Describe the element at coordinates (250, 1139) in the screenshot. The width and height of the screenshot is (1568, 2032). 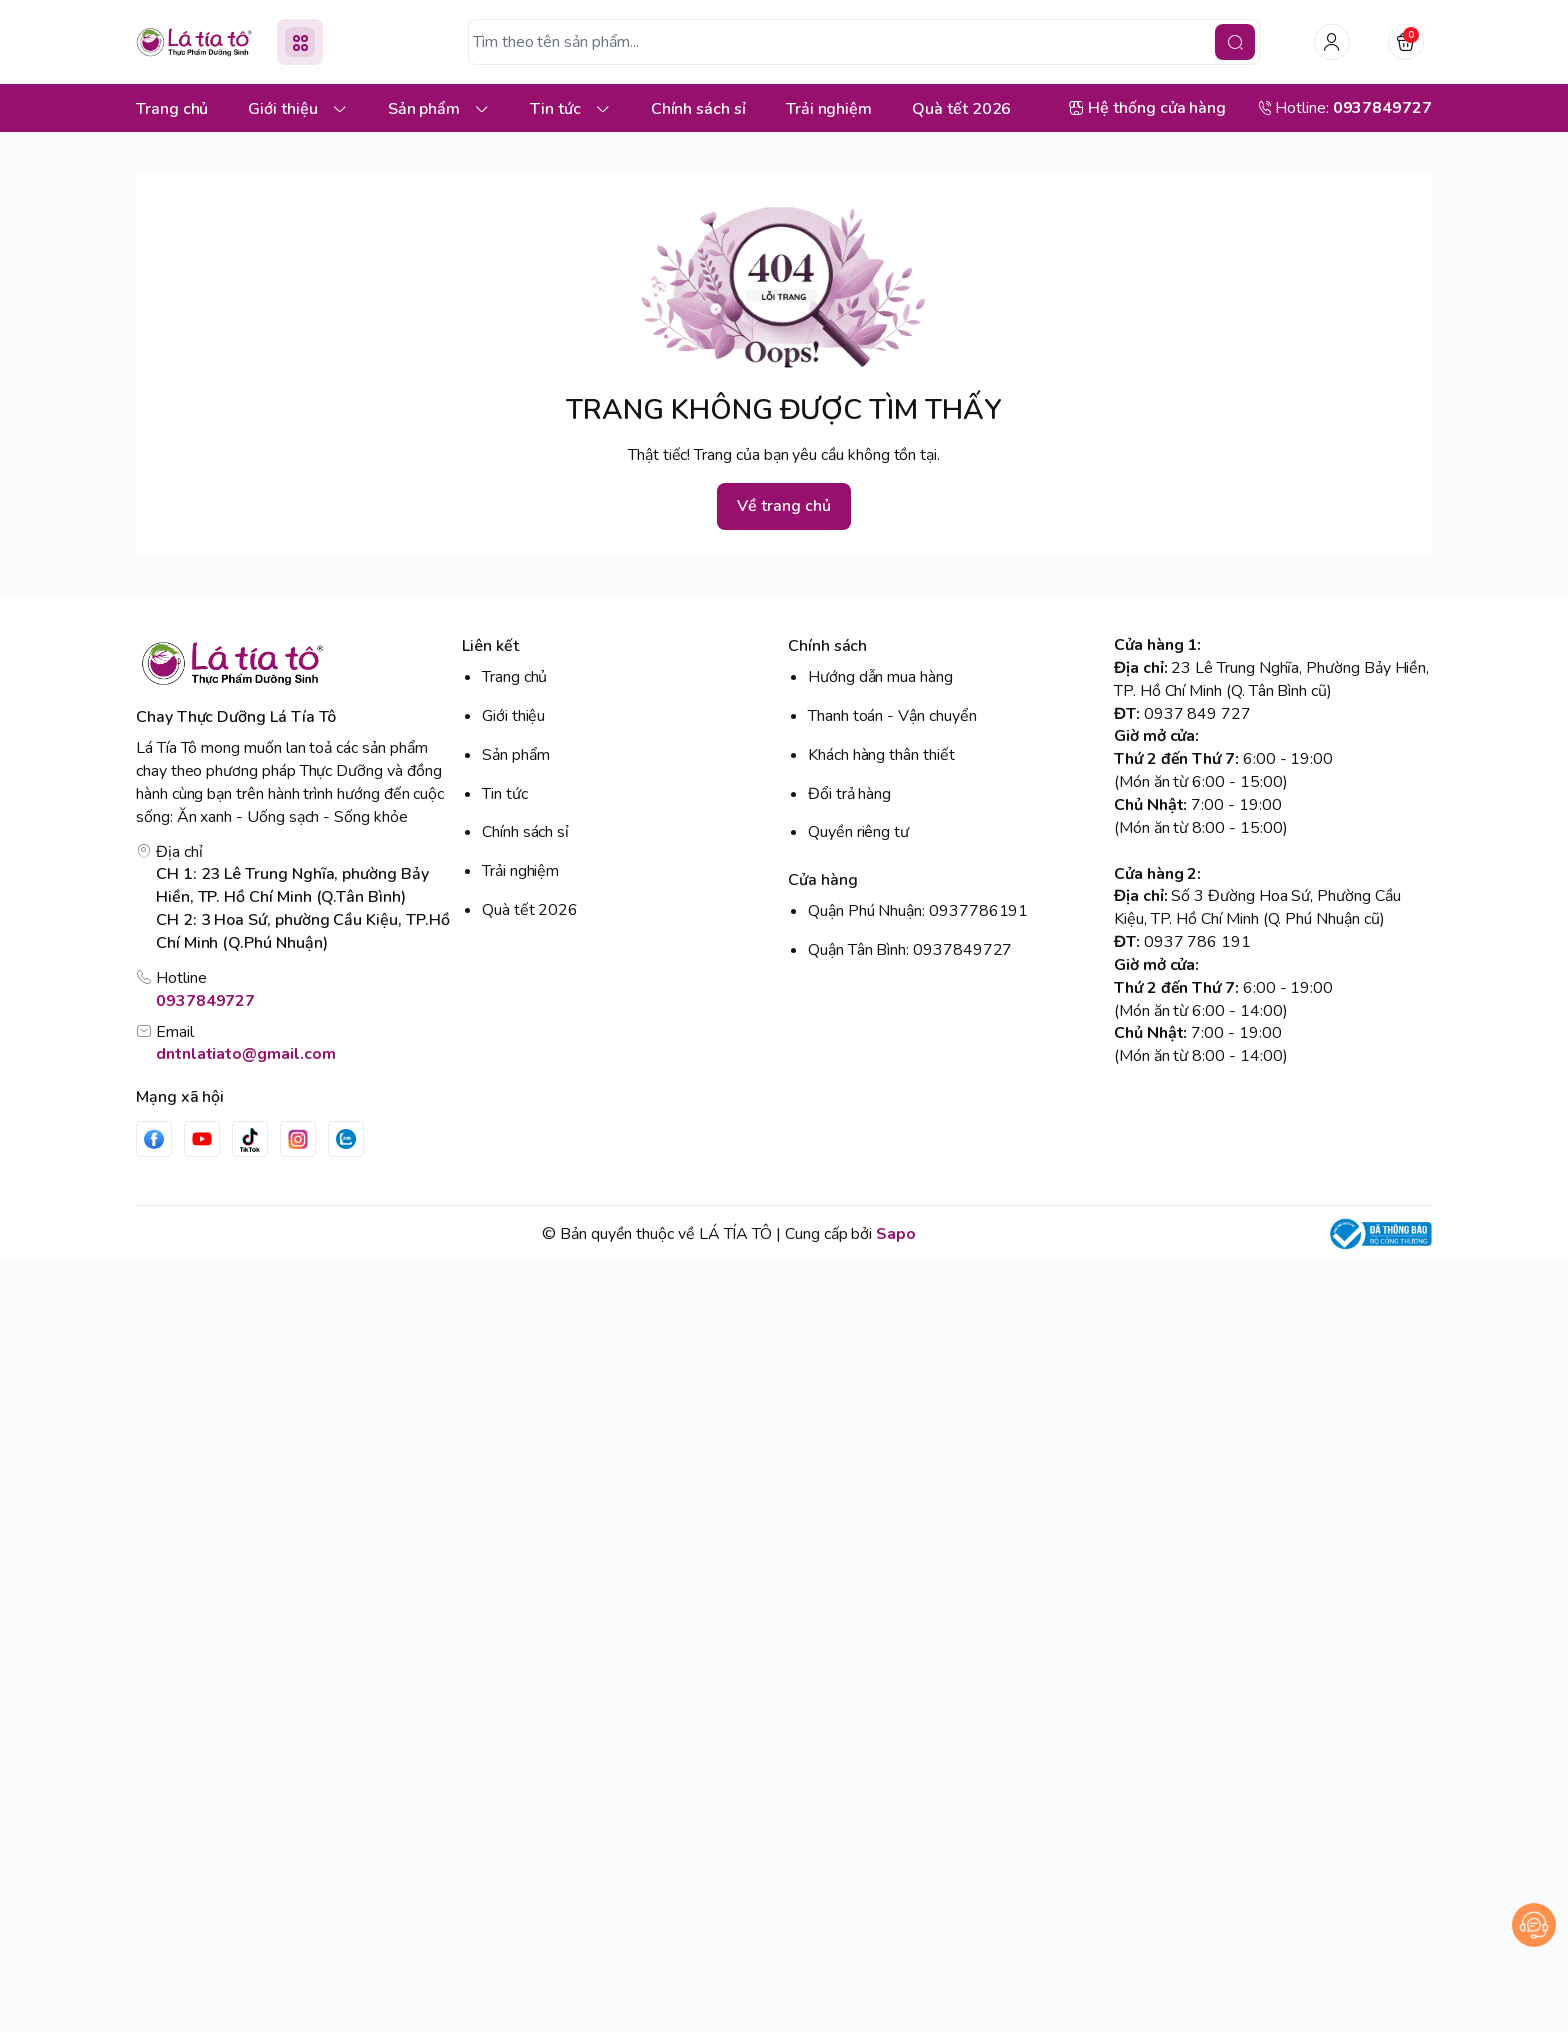
I see `[Tiktok]` at that location.